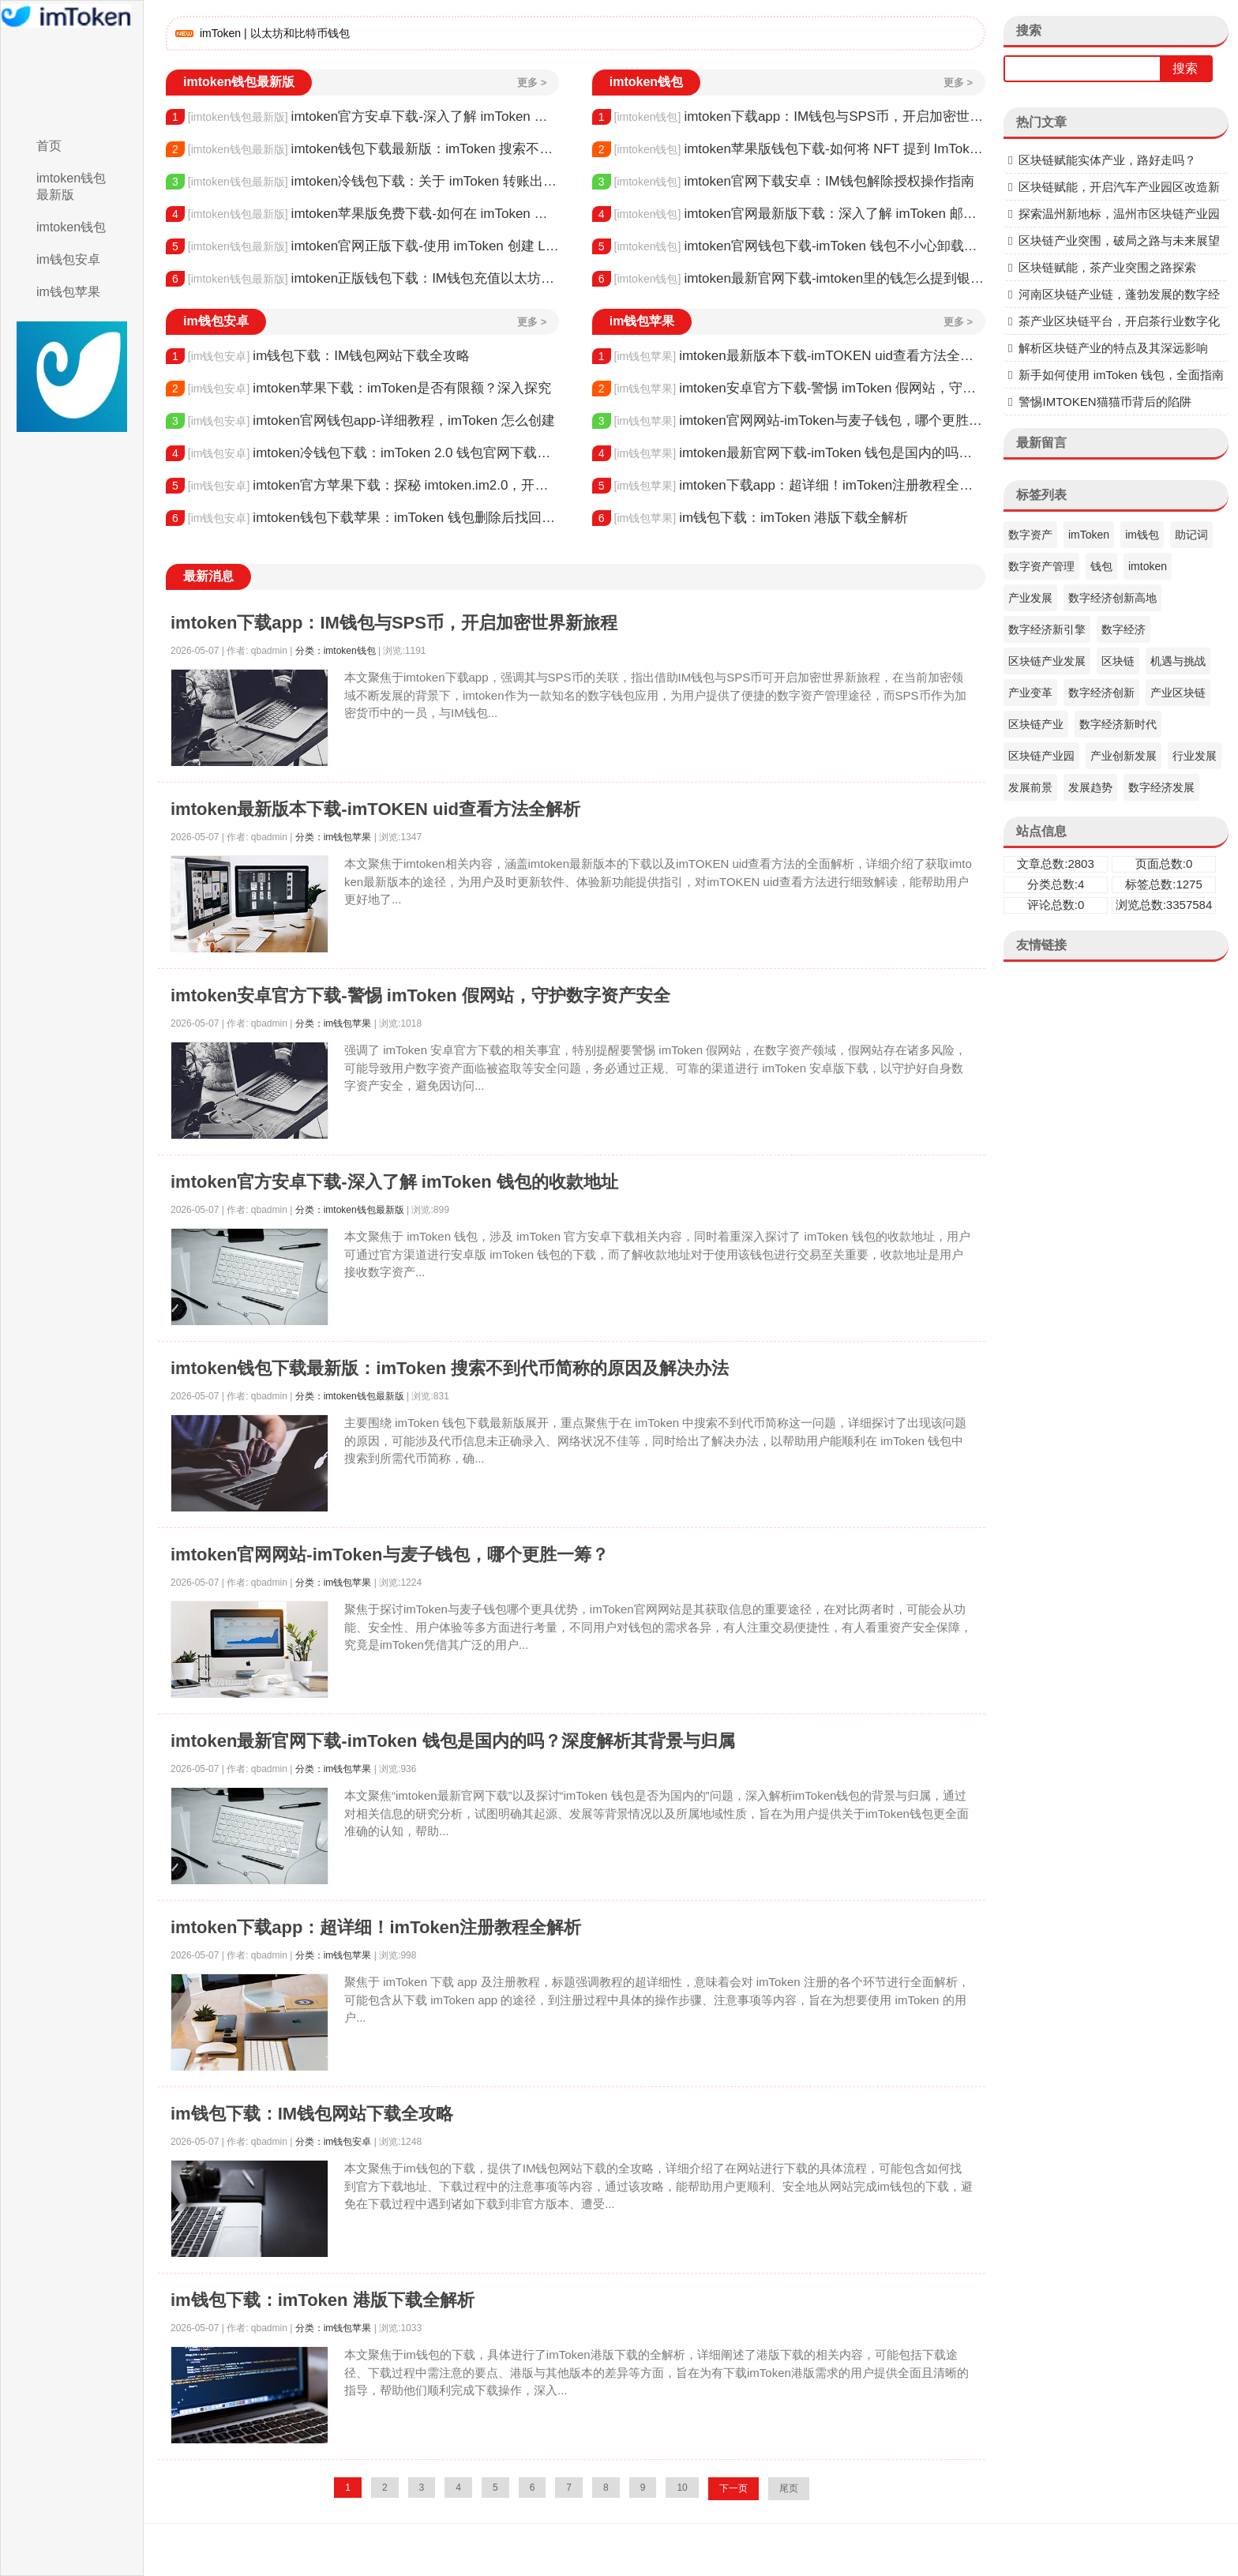 The image size is (1238, 2576). Describe the element at coordinates (68, 259) in the screenshot. I see `im钱包安卓` at that location.